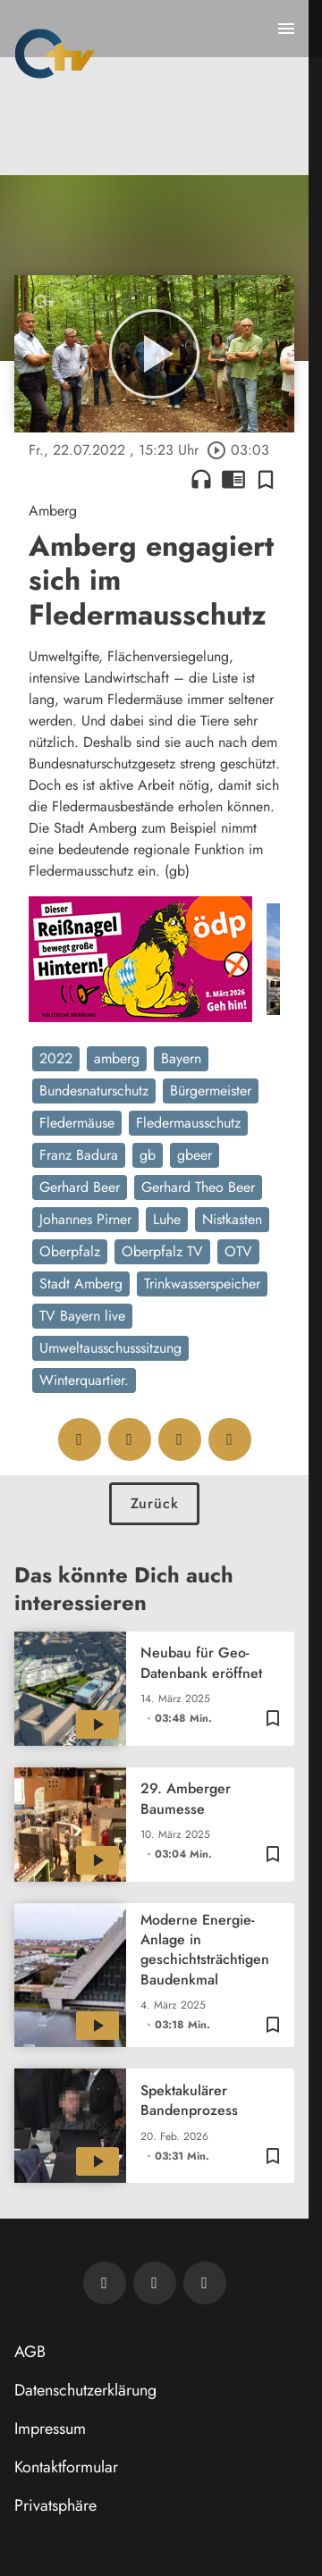 This screenshot has width=322, height=2576. Describe the element at coordinates (69, 1251) in the screenshot. I see `Oberpfalz` at that location.